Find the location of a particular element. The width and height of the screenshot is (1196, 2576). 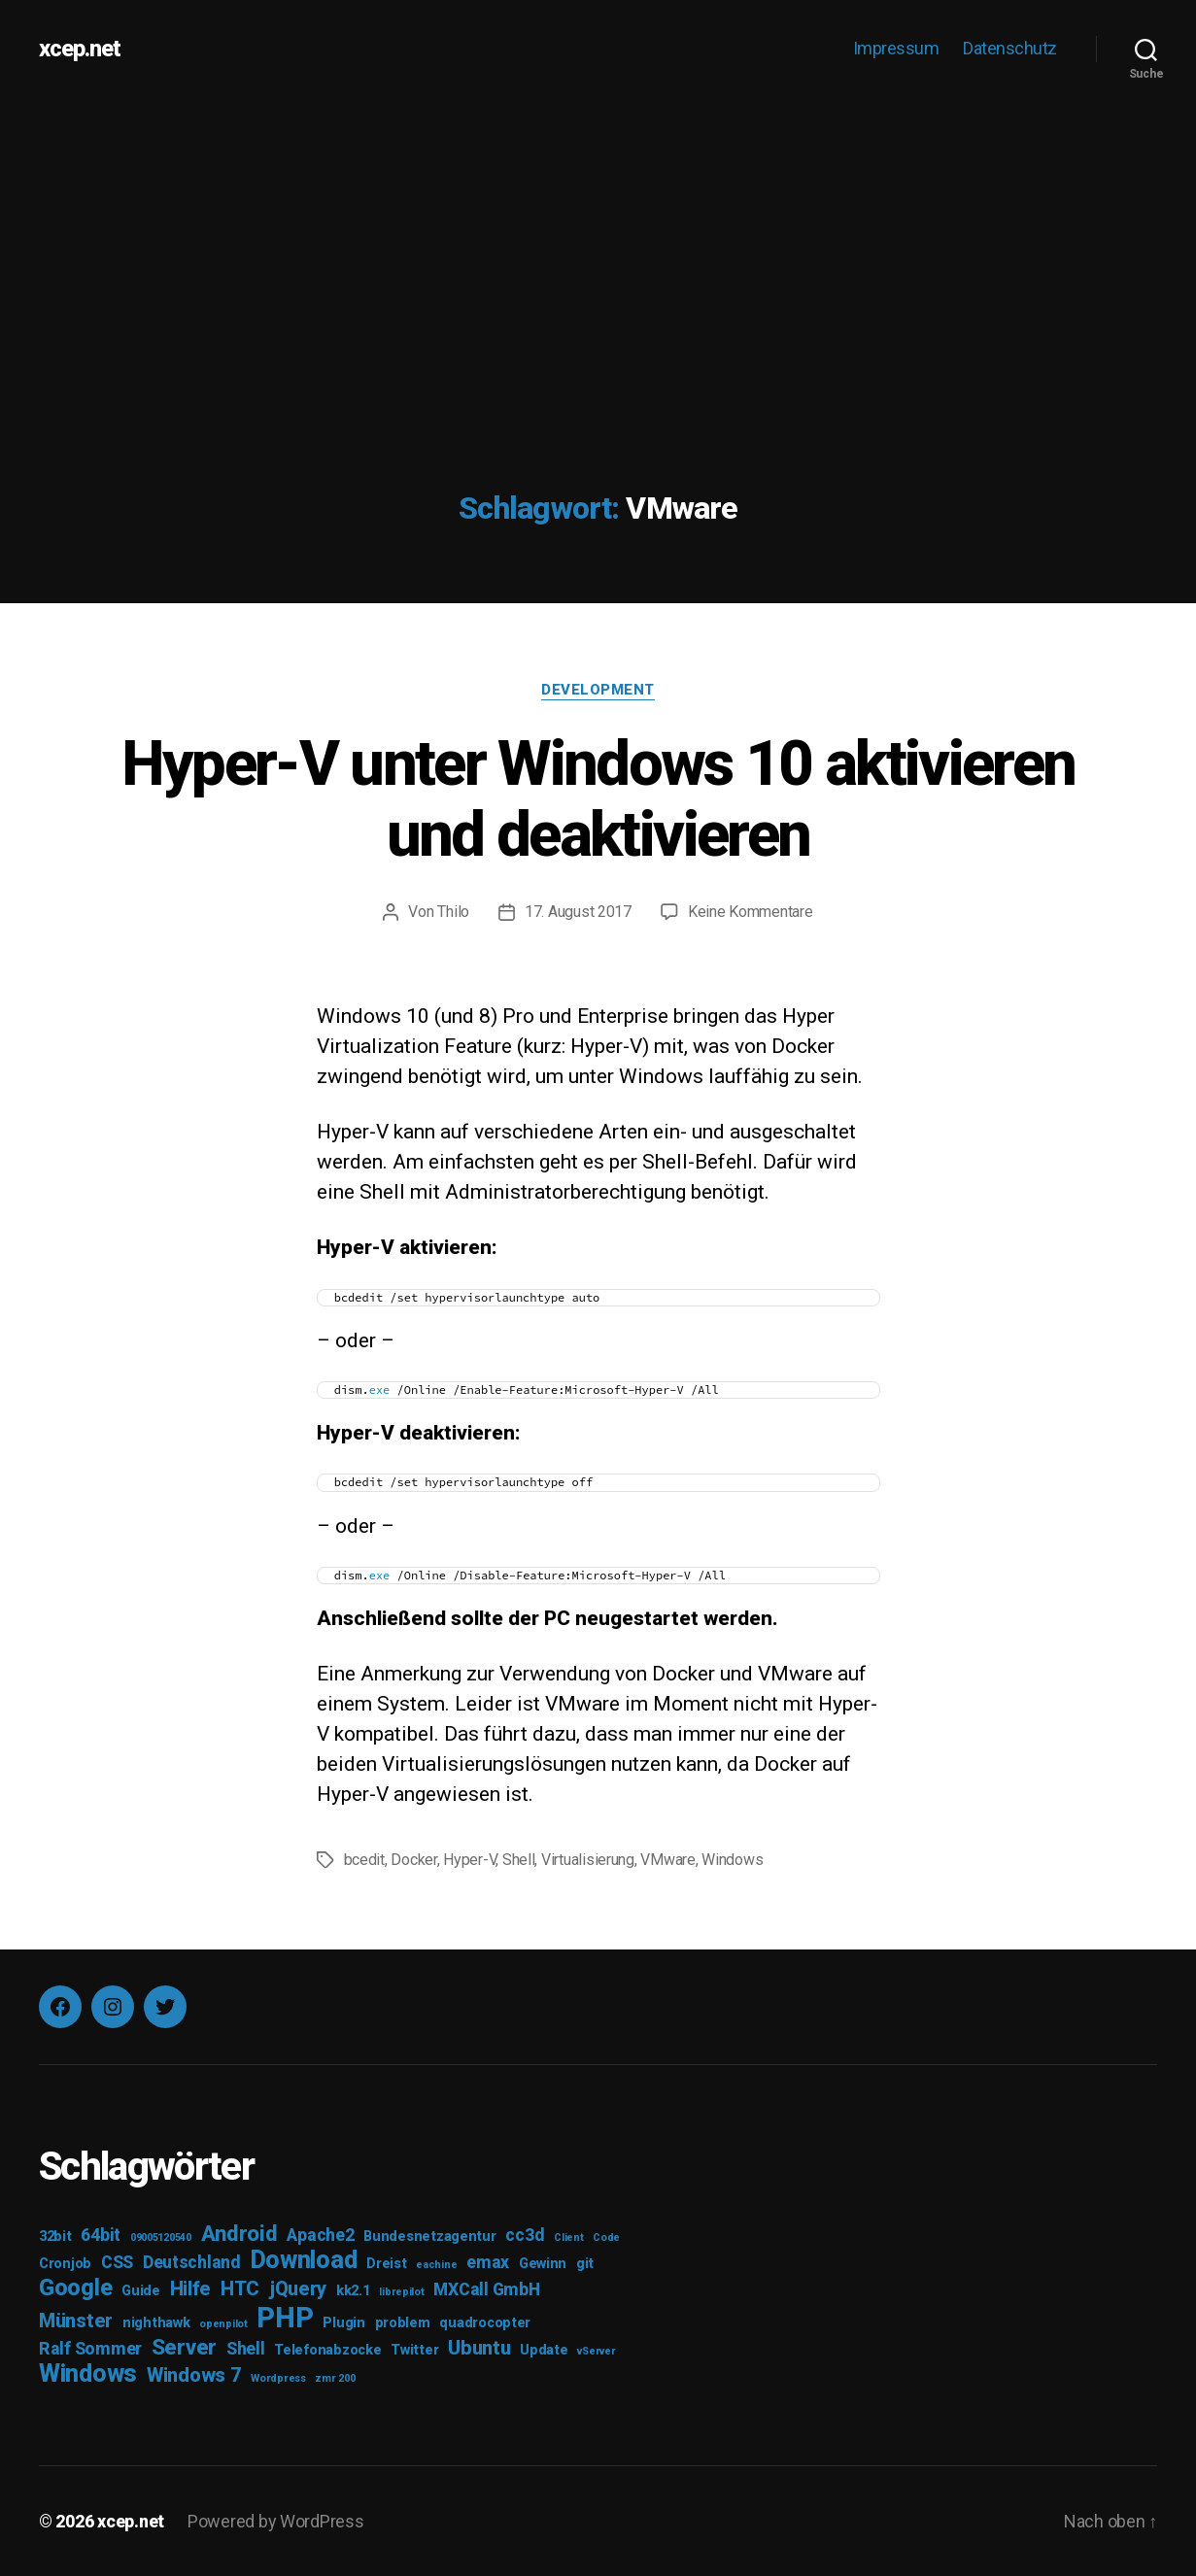

Telefonabzocke [Telefonabzocke (3 Einträge)] is located at coordinates (327, 2350).